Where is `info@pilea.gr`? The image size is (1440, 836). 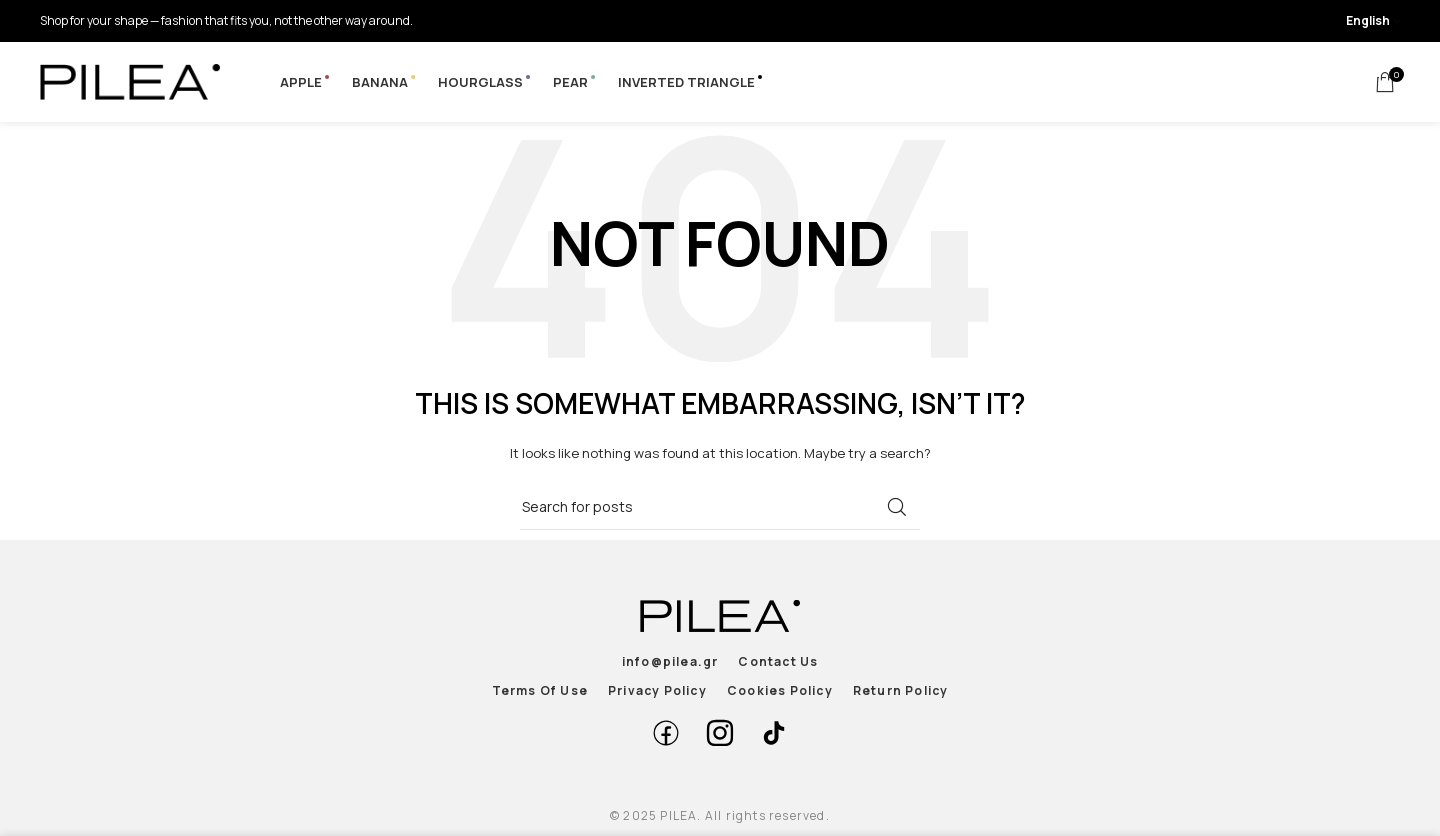 info@pilea.gr is located at coordinates (670, 661).